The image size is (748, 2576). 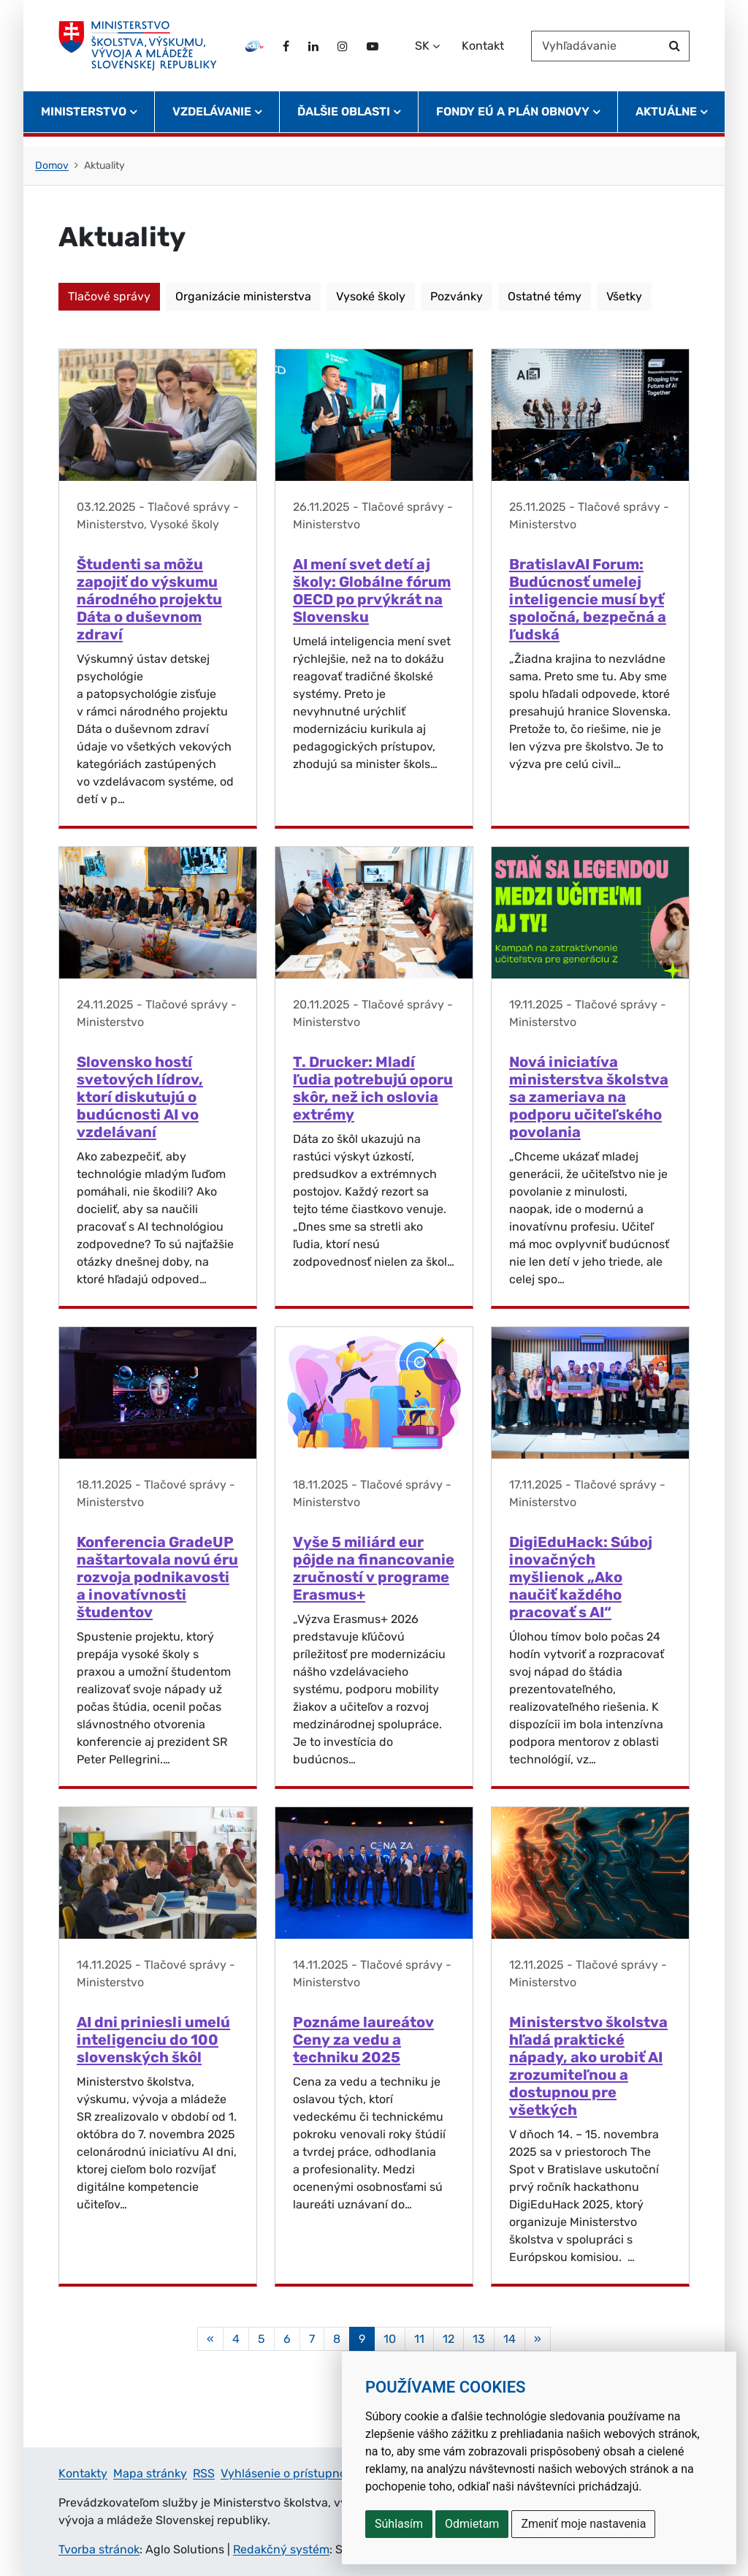 I want to click on Domov, so click(x=52, y=165).